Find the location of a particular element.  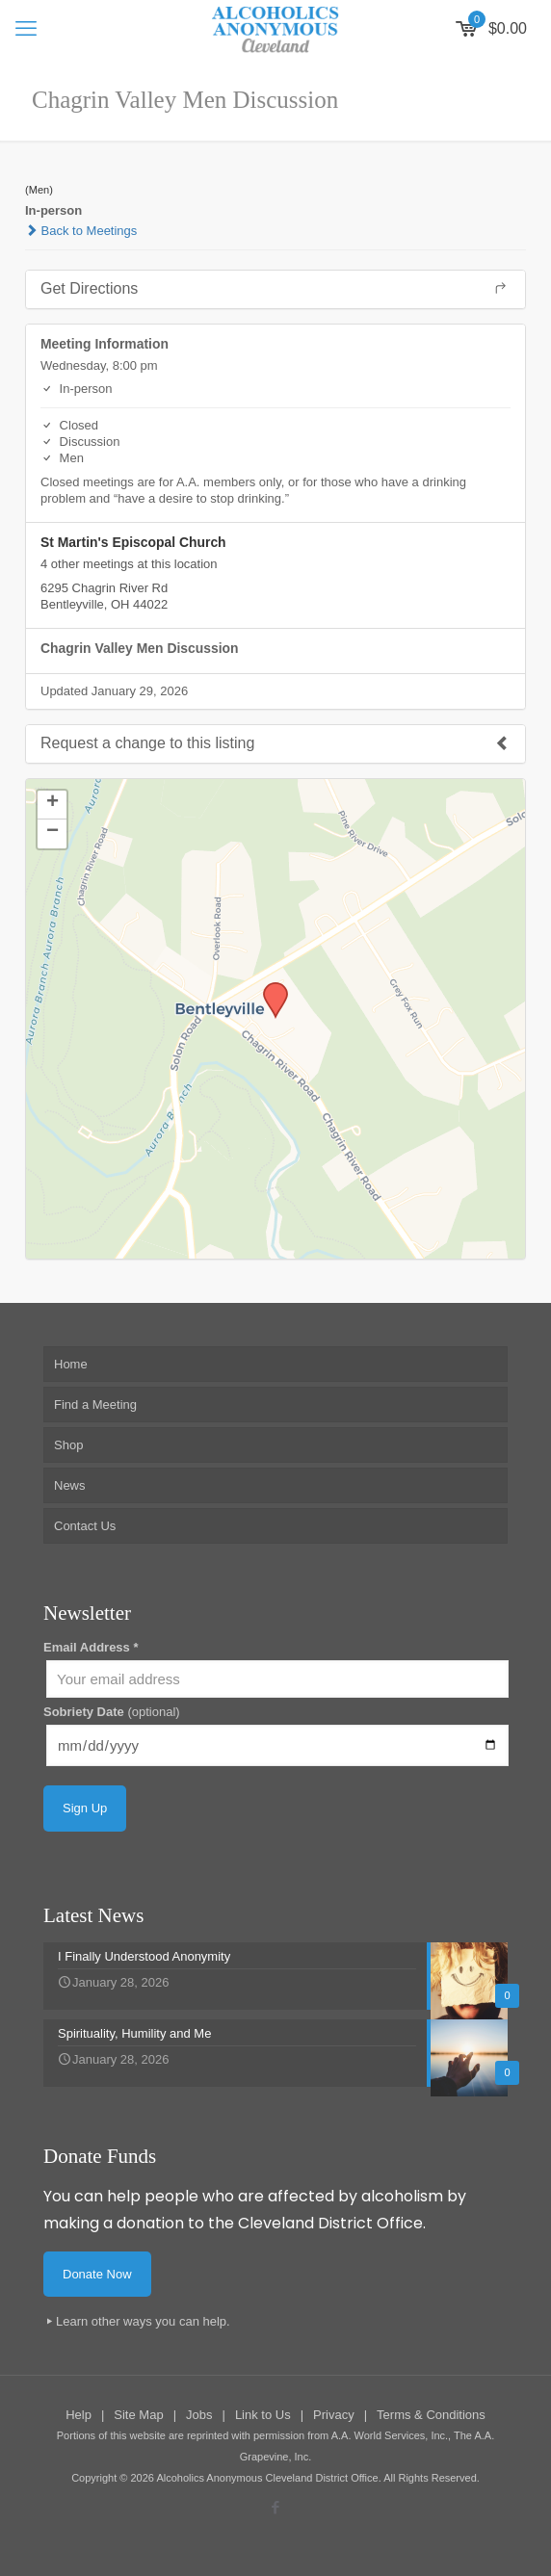

Contact Us is located at coordinates (85, 1526).